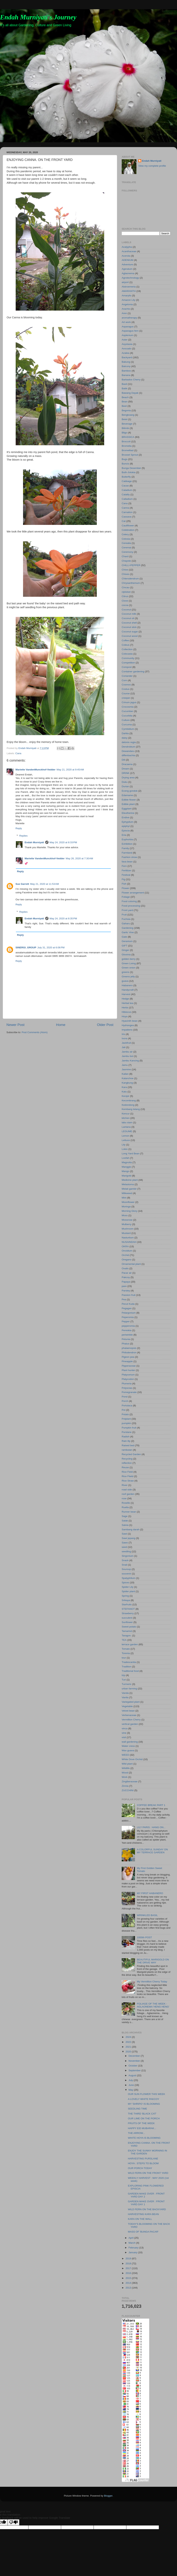 This screenshot has height=2576, width=177. What do you see at coordinates (142, 2128) in the screenshot?
I see `HAPPY EID MUBARAK...` at bounding box center [142, 2128].